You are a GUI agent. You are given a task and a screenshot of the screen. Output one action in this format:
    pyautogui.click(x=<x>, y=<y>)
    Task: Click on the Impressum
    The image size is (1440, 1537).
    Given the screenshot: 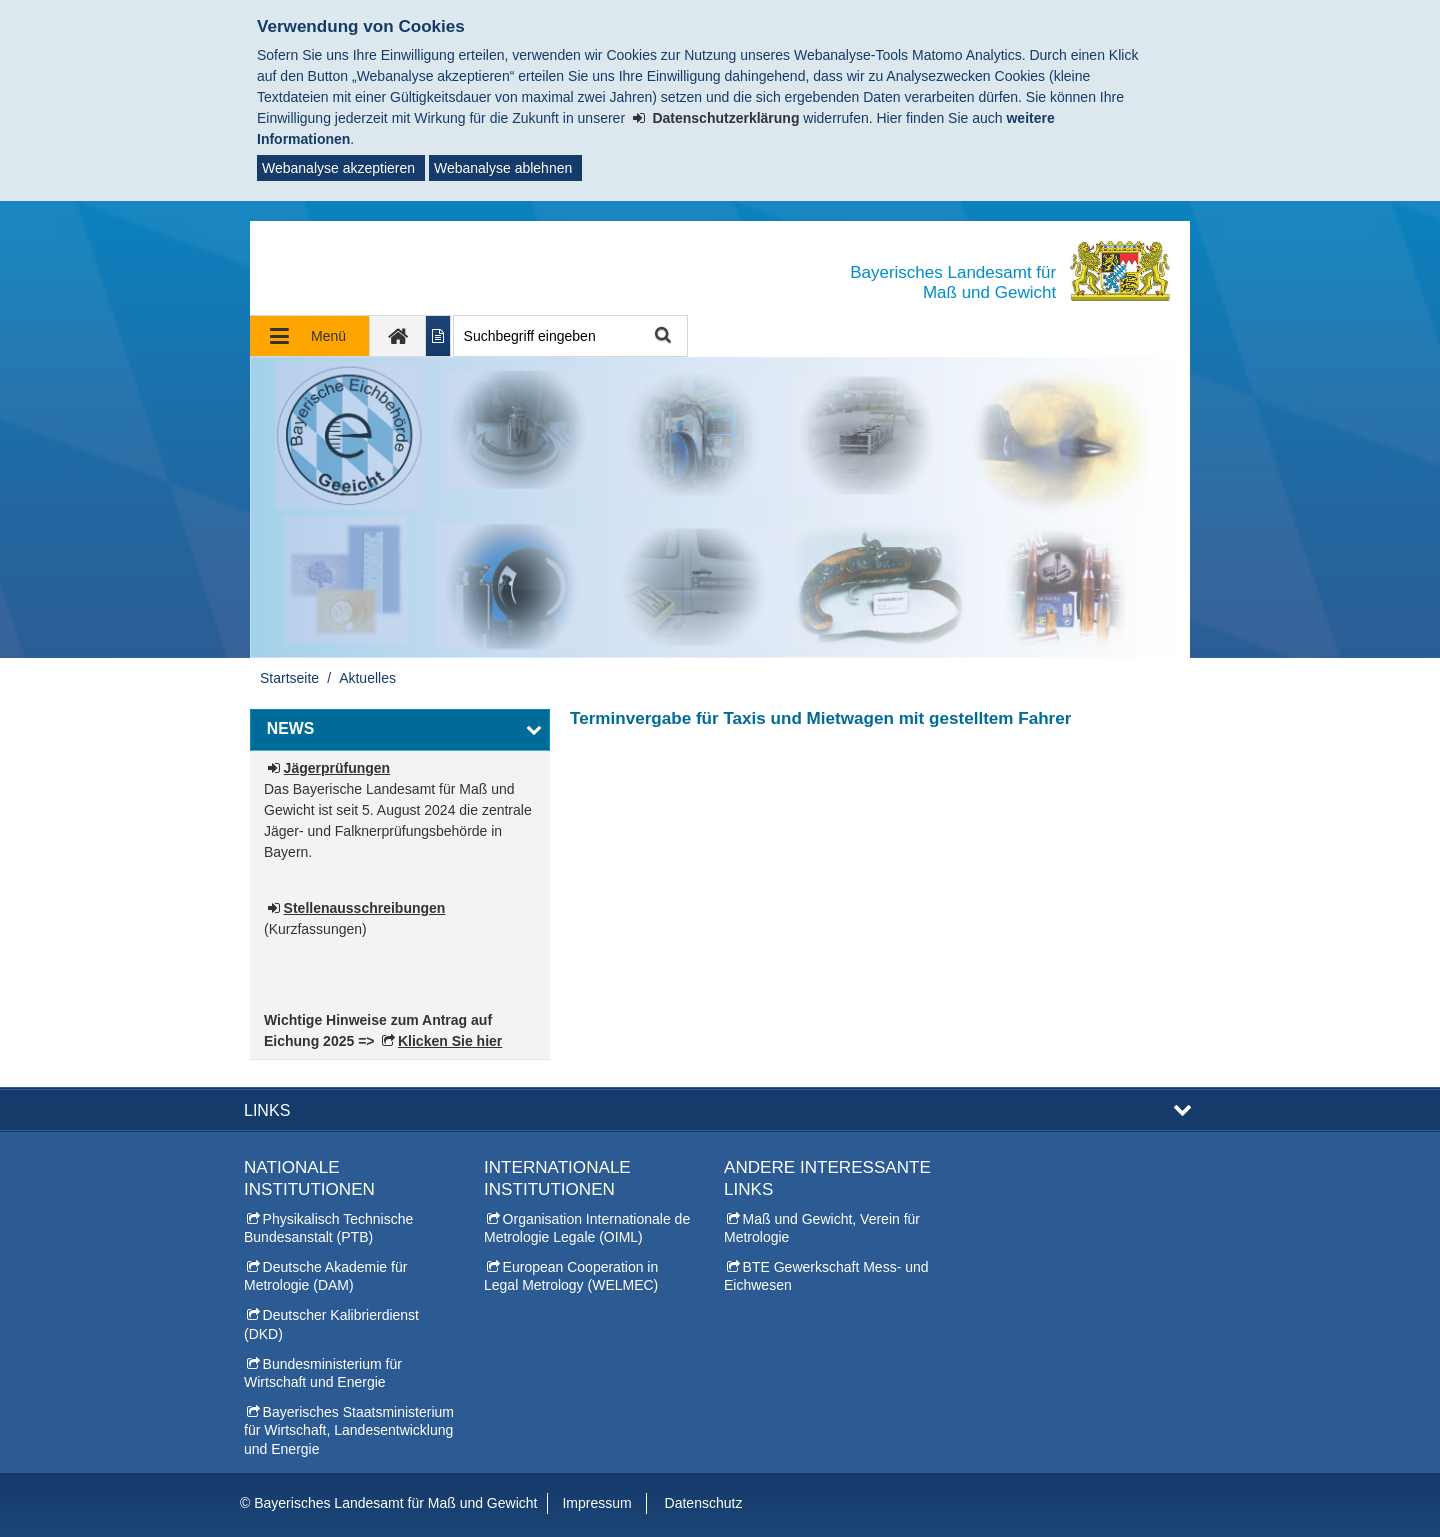 What is the action you would take?
    pyautogui.click(x=596, y=1503)
    